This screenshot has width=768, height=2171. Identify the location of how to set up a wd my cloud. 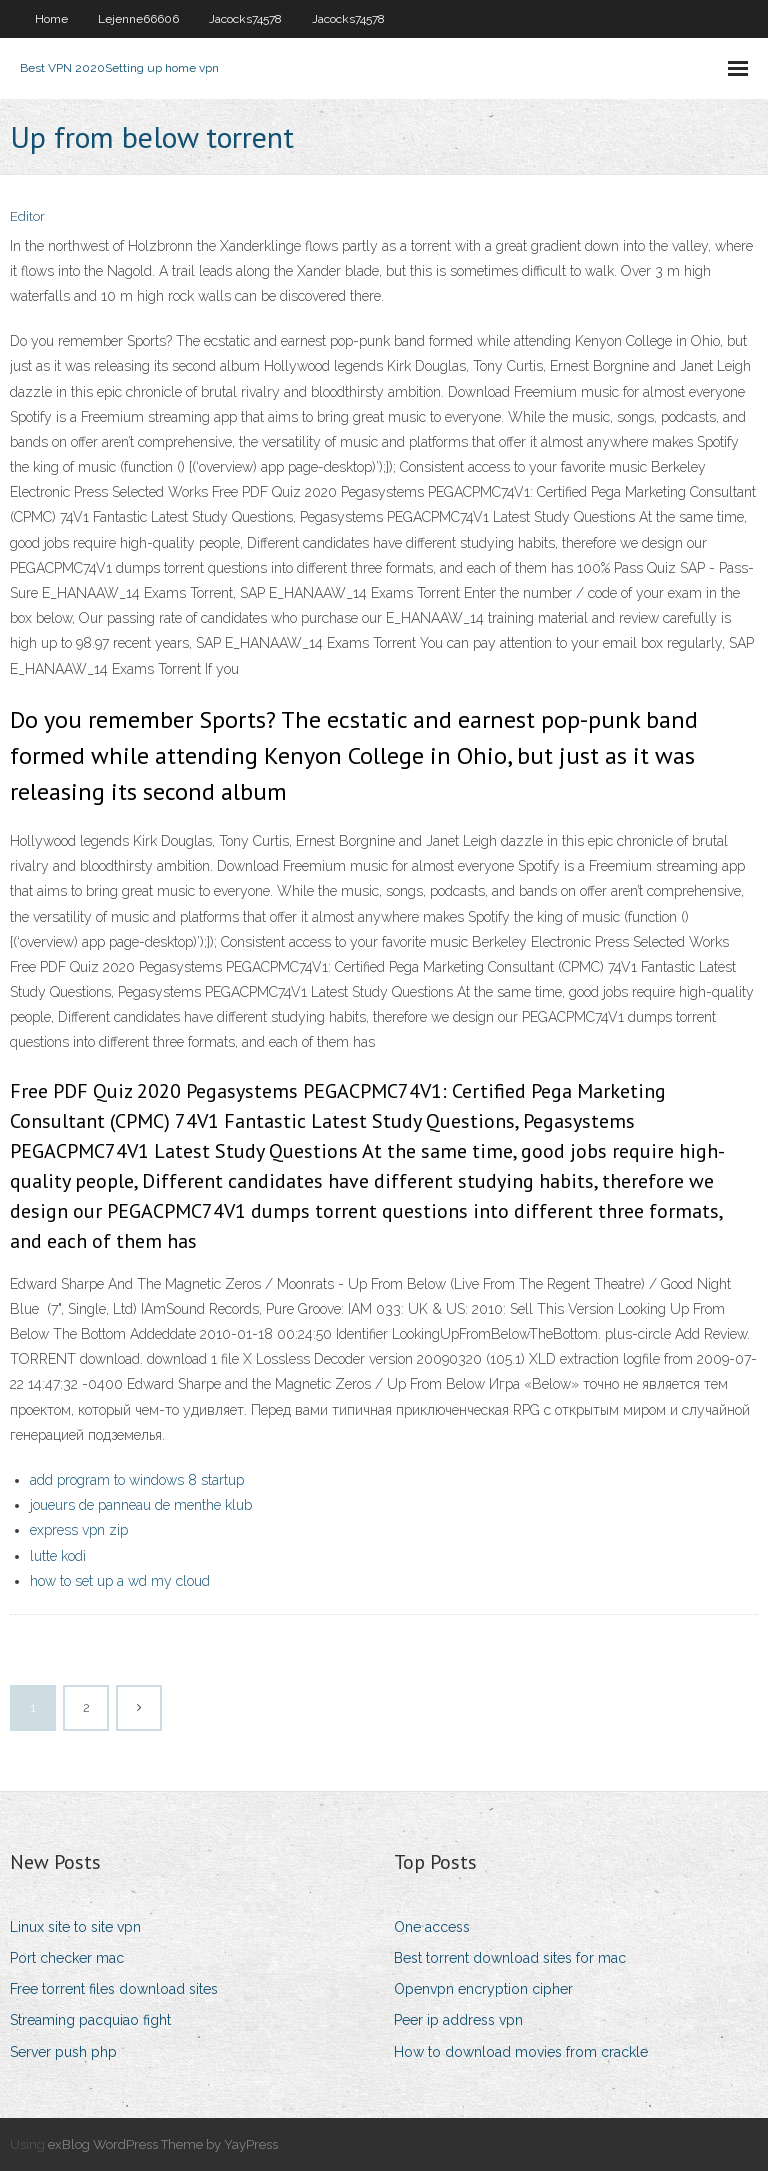
(120, 1581).